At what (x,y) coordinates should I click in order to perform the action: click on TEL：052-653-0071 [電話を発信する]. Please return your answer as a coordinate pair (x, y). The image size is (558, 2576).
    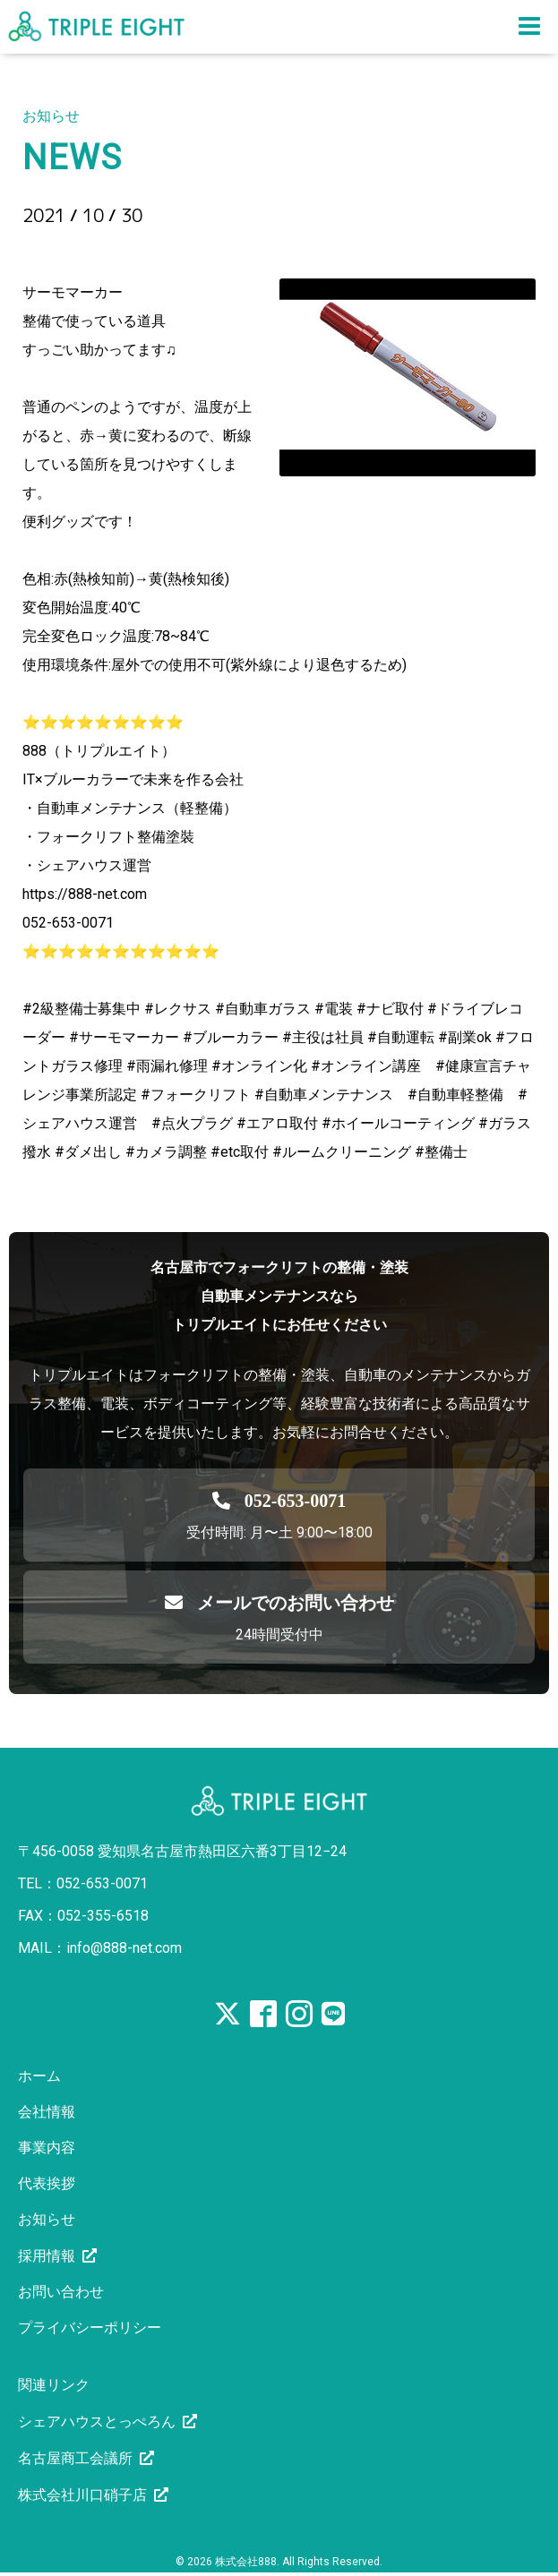
    Looking at the image, I should click on (83, 1883).